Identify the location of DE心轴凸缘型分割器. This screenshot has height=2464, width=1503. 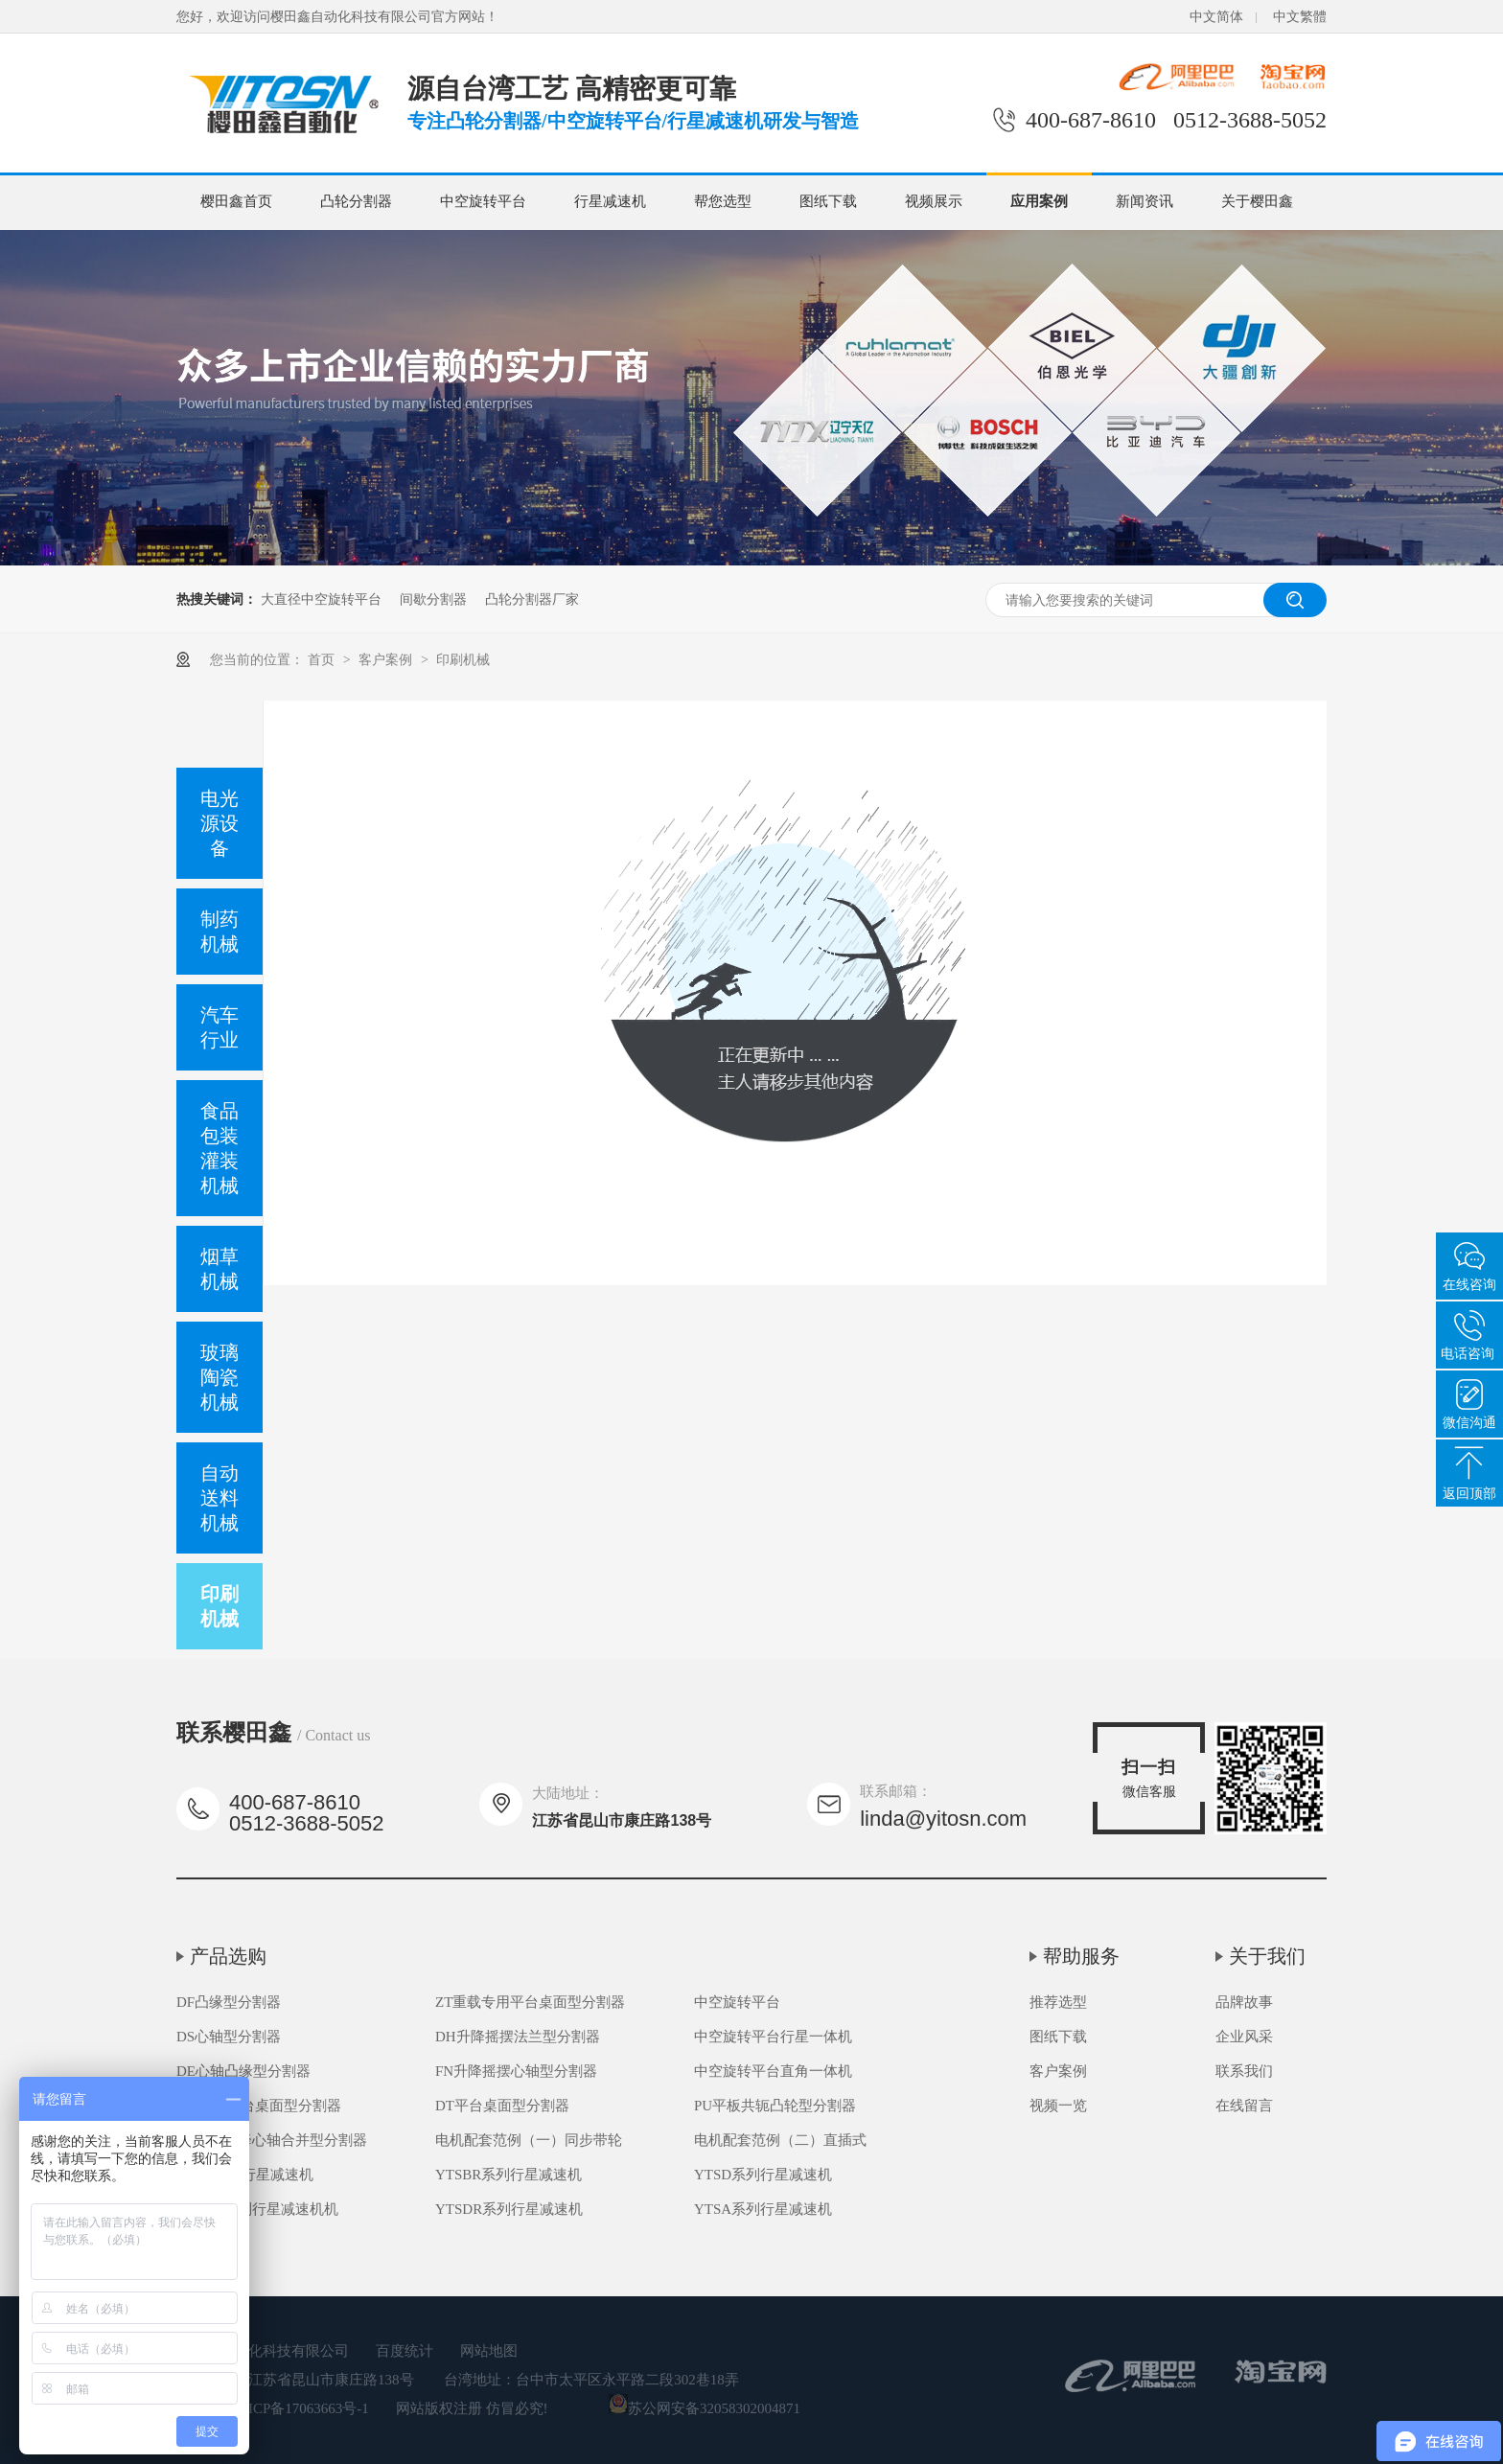
(243, 2071).